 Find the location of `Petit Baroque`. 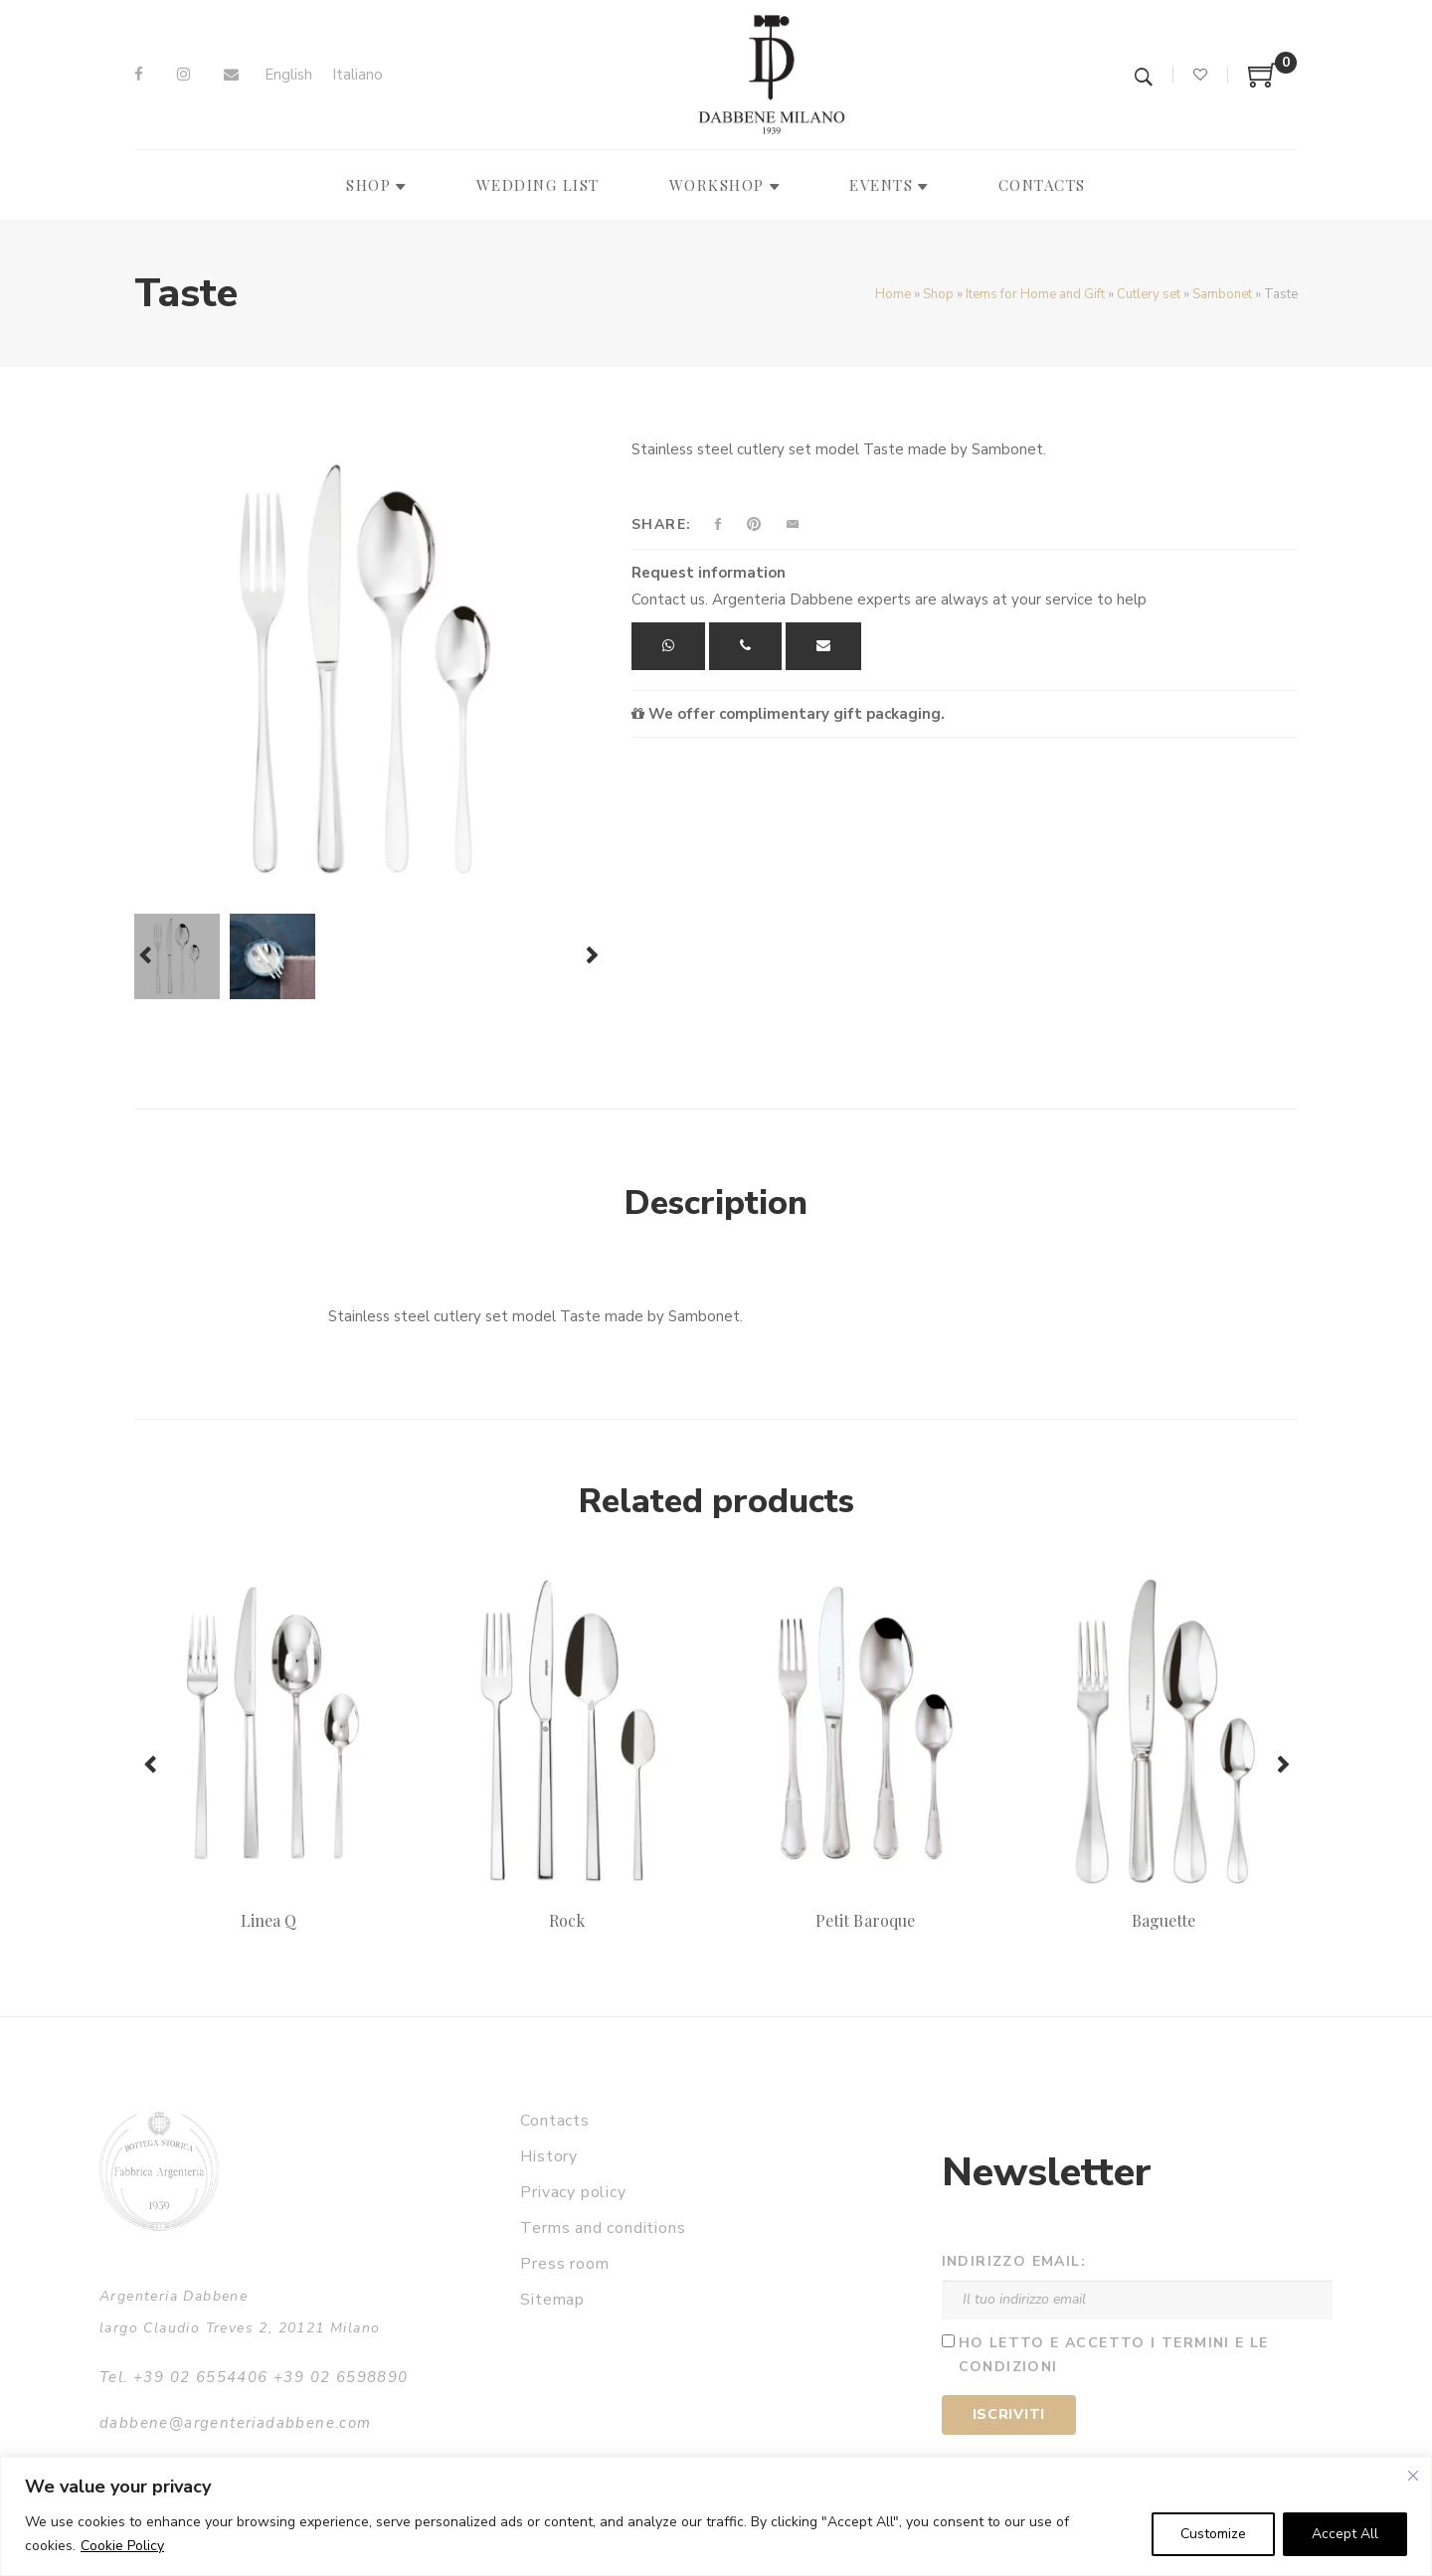

Petit Baroque is located at coordinates (865, 1920).